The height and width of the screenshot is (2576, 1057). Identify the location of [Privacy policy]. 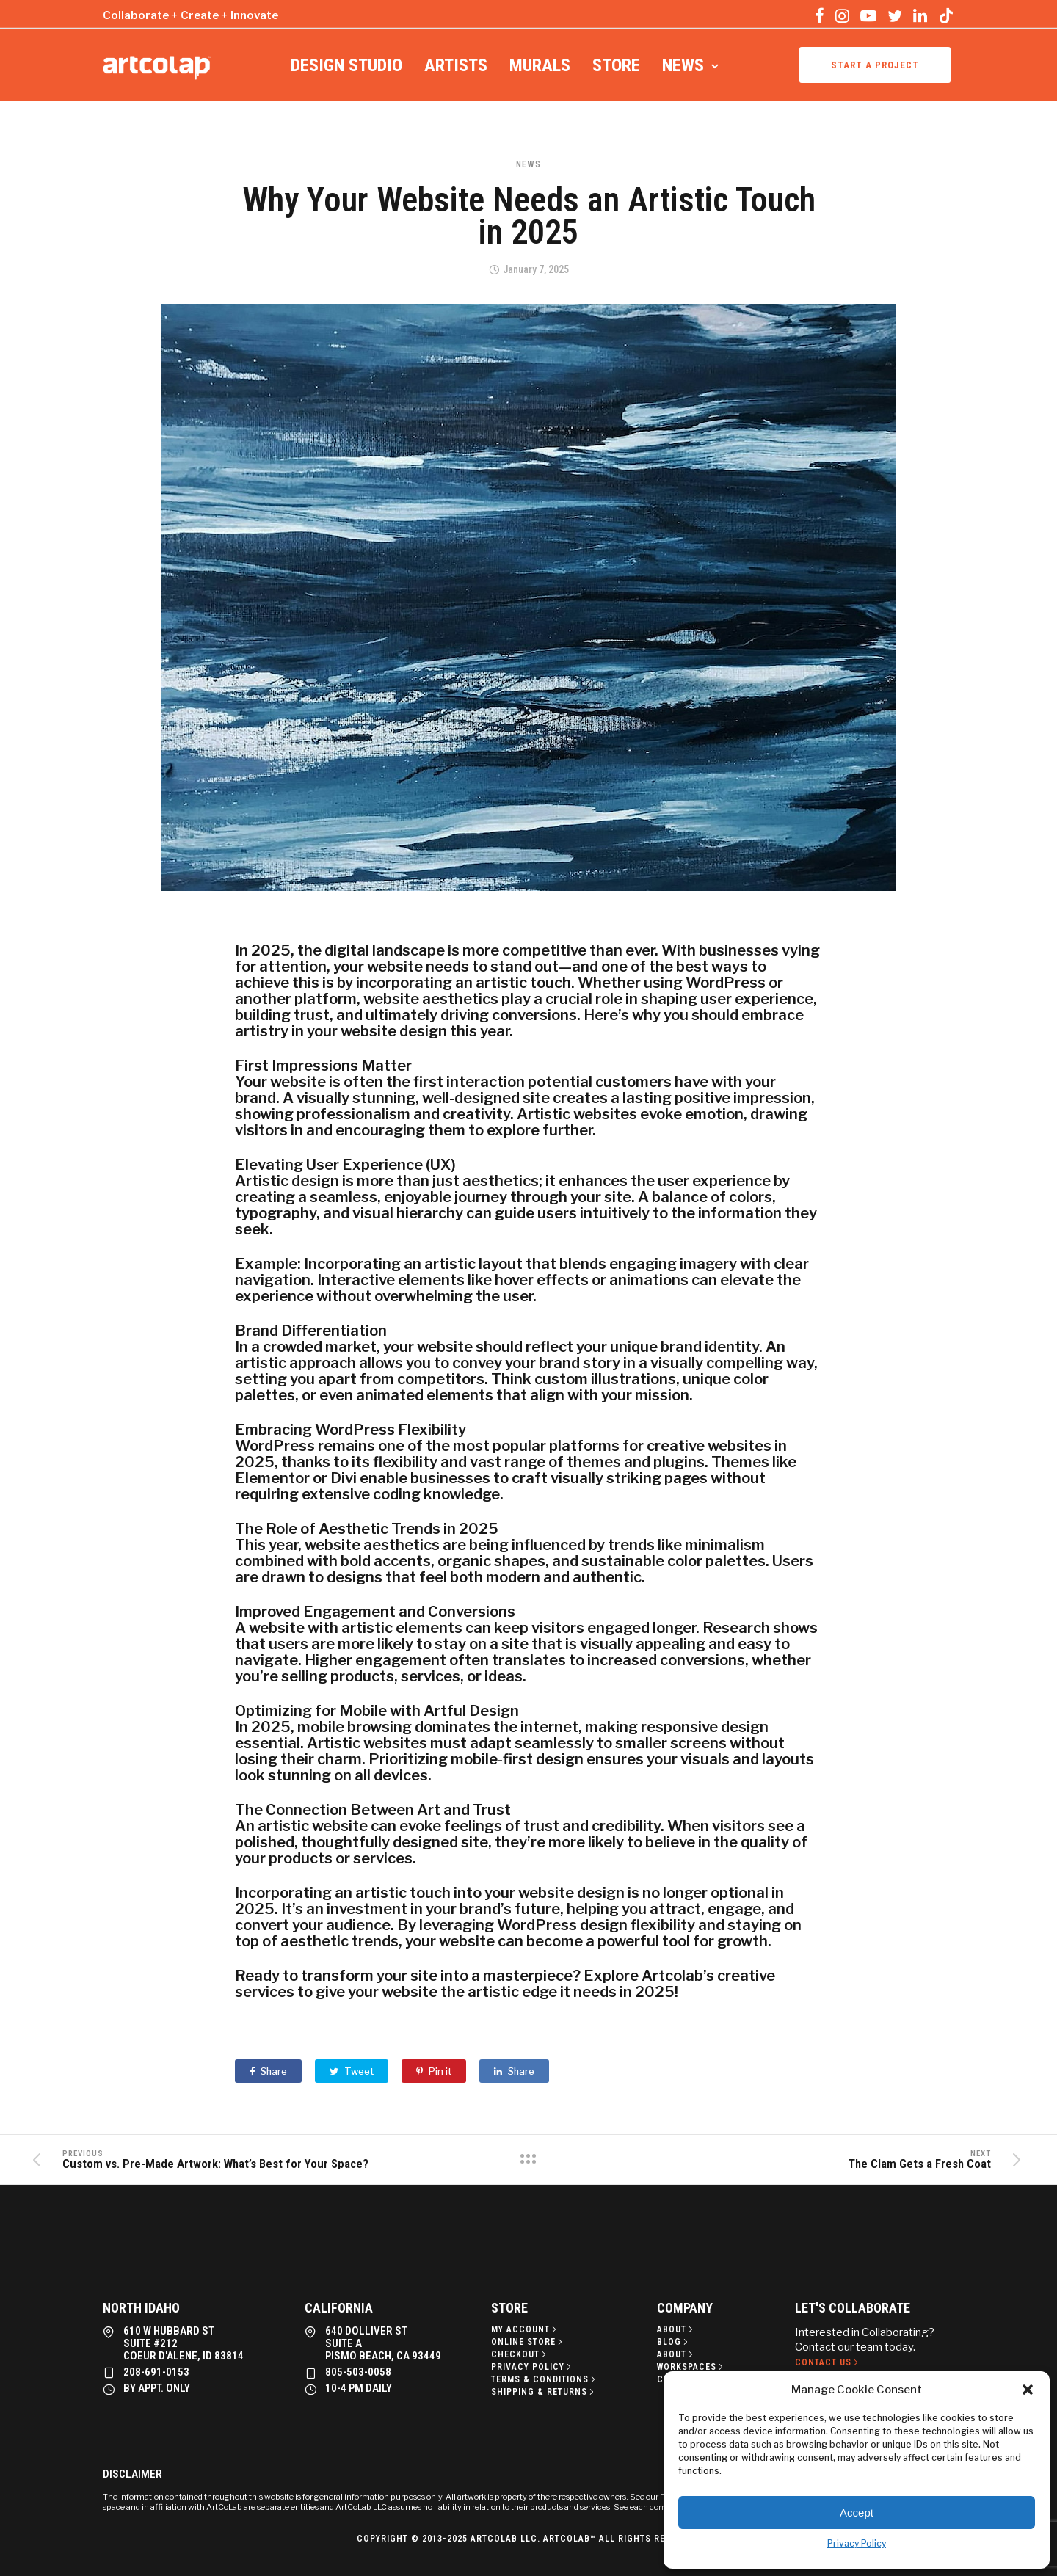
(532, 2366).